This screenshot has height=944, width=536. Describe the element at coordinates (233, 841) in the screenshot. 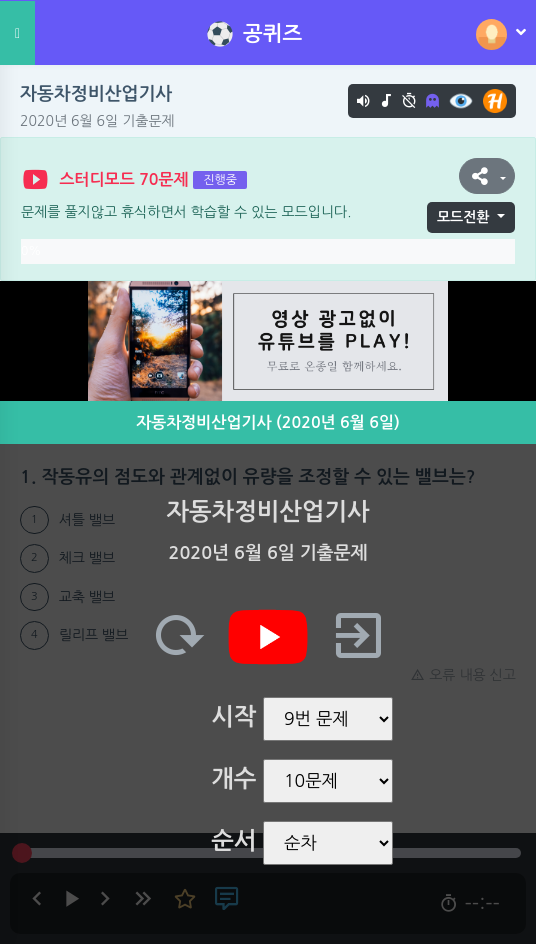

I see `순서` at that location.